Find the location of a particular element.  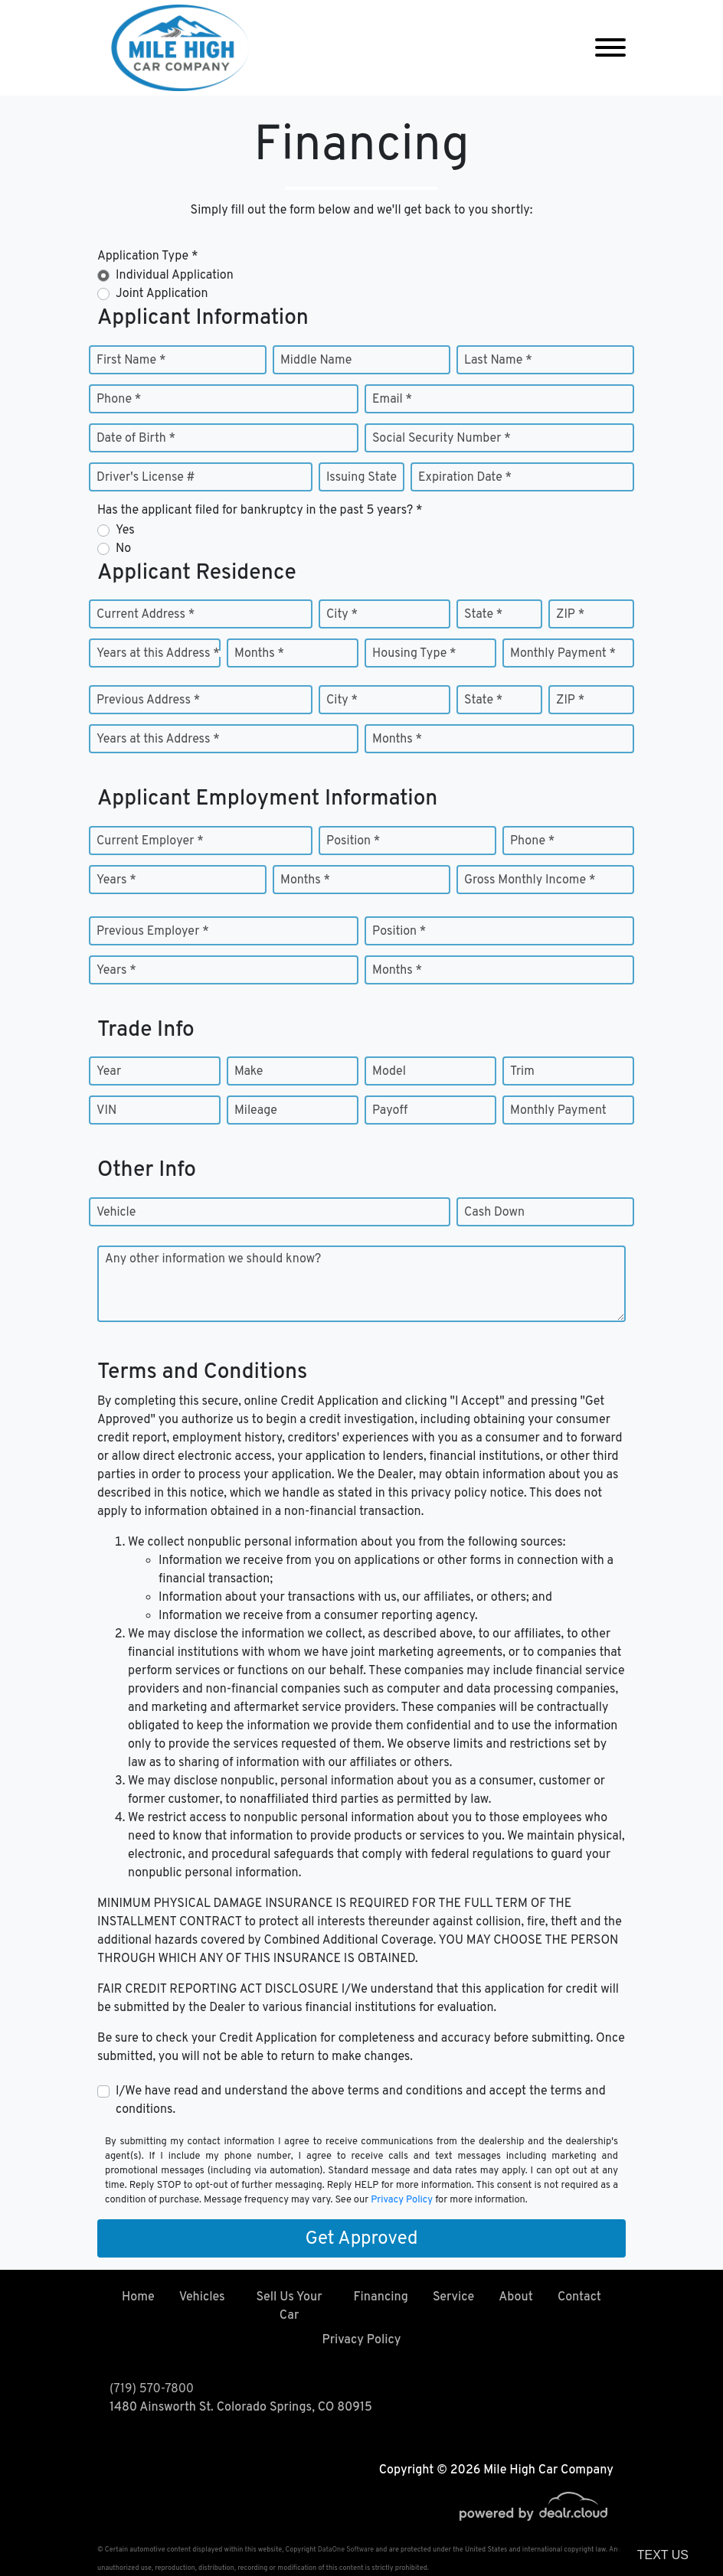

Model is located at coordinates (389, 1071).